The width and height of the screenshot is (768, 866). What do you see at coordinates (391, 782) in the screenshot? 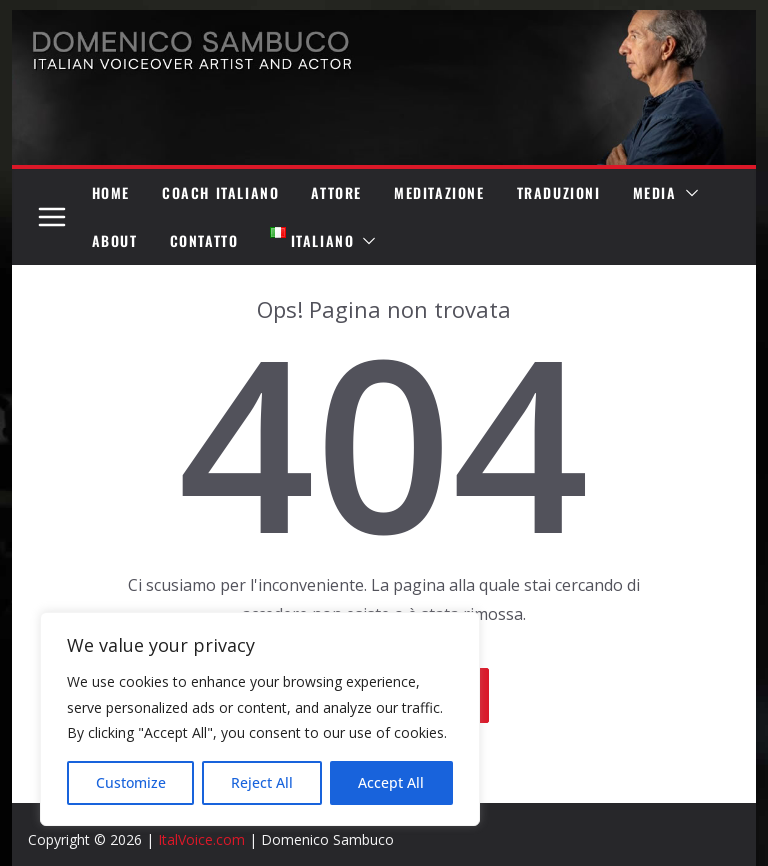
I see `Accept All` at bounding box center [391, 782].